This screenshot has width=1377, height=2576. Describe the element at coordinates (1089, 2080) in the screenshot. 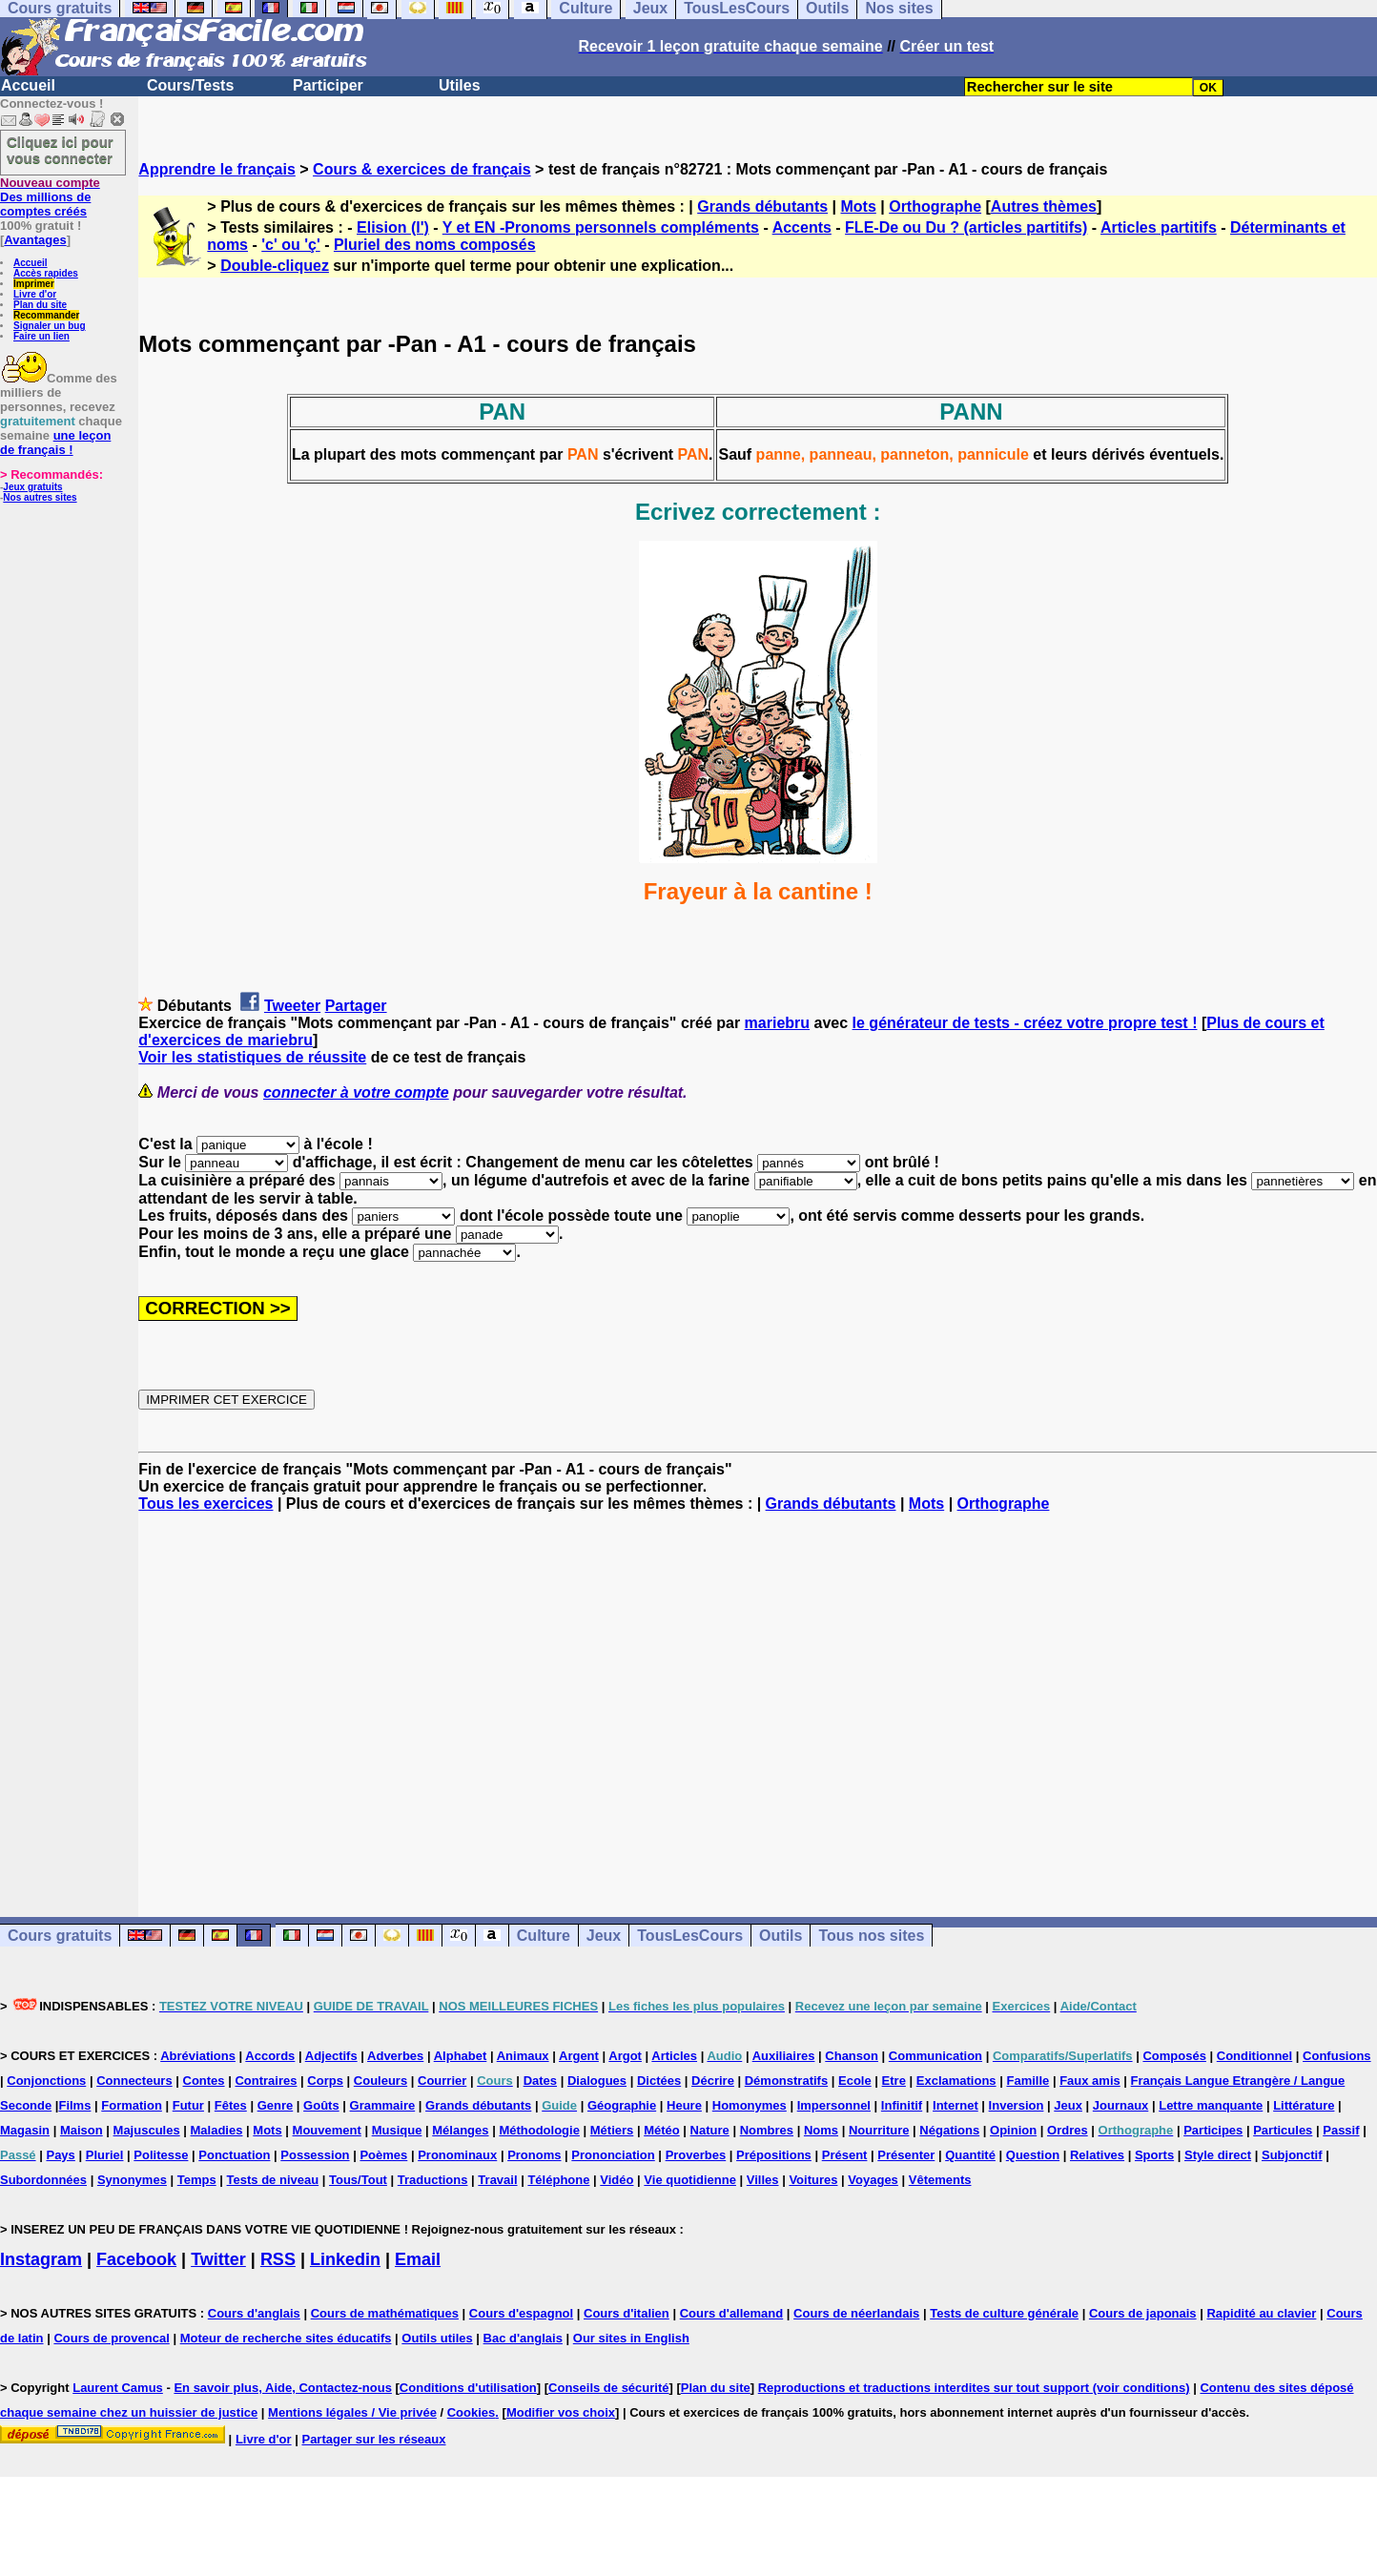

I see `Faux amis` at that location.